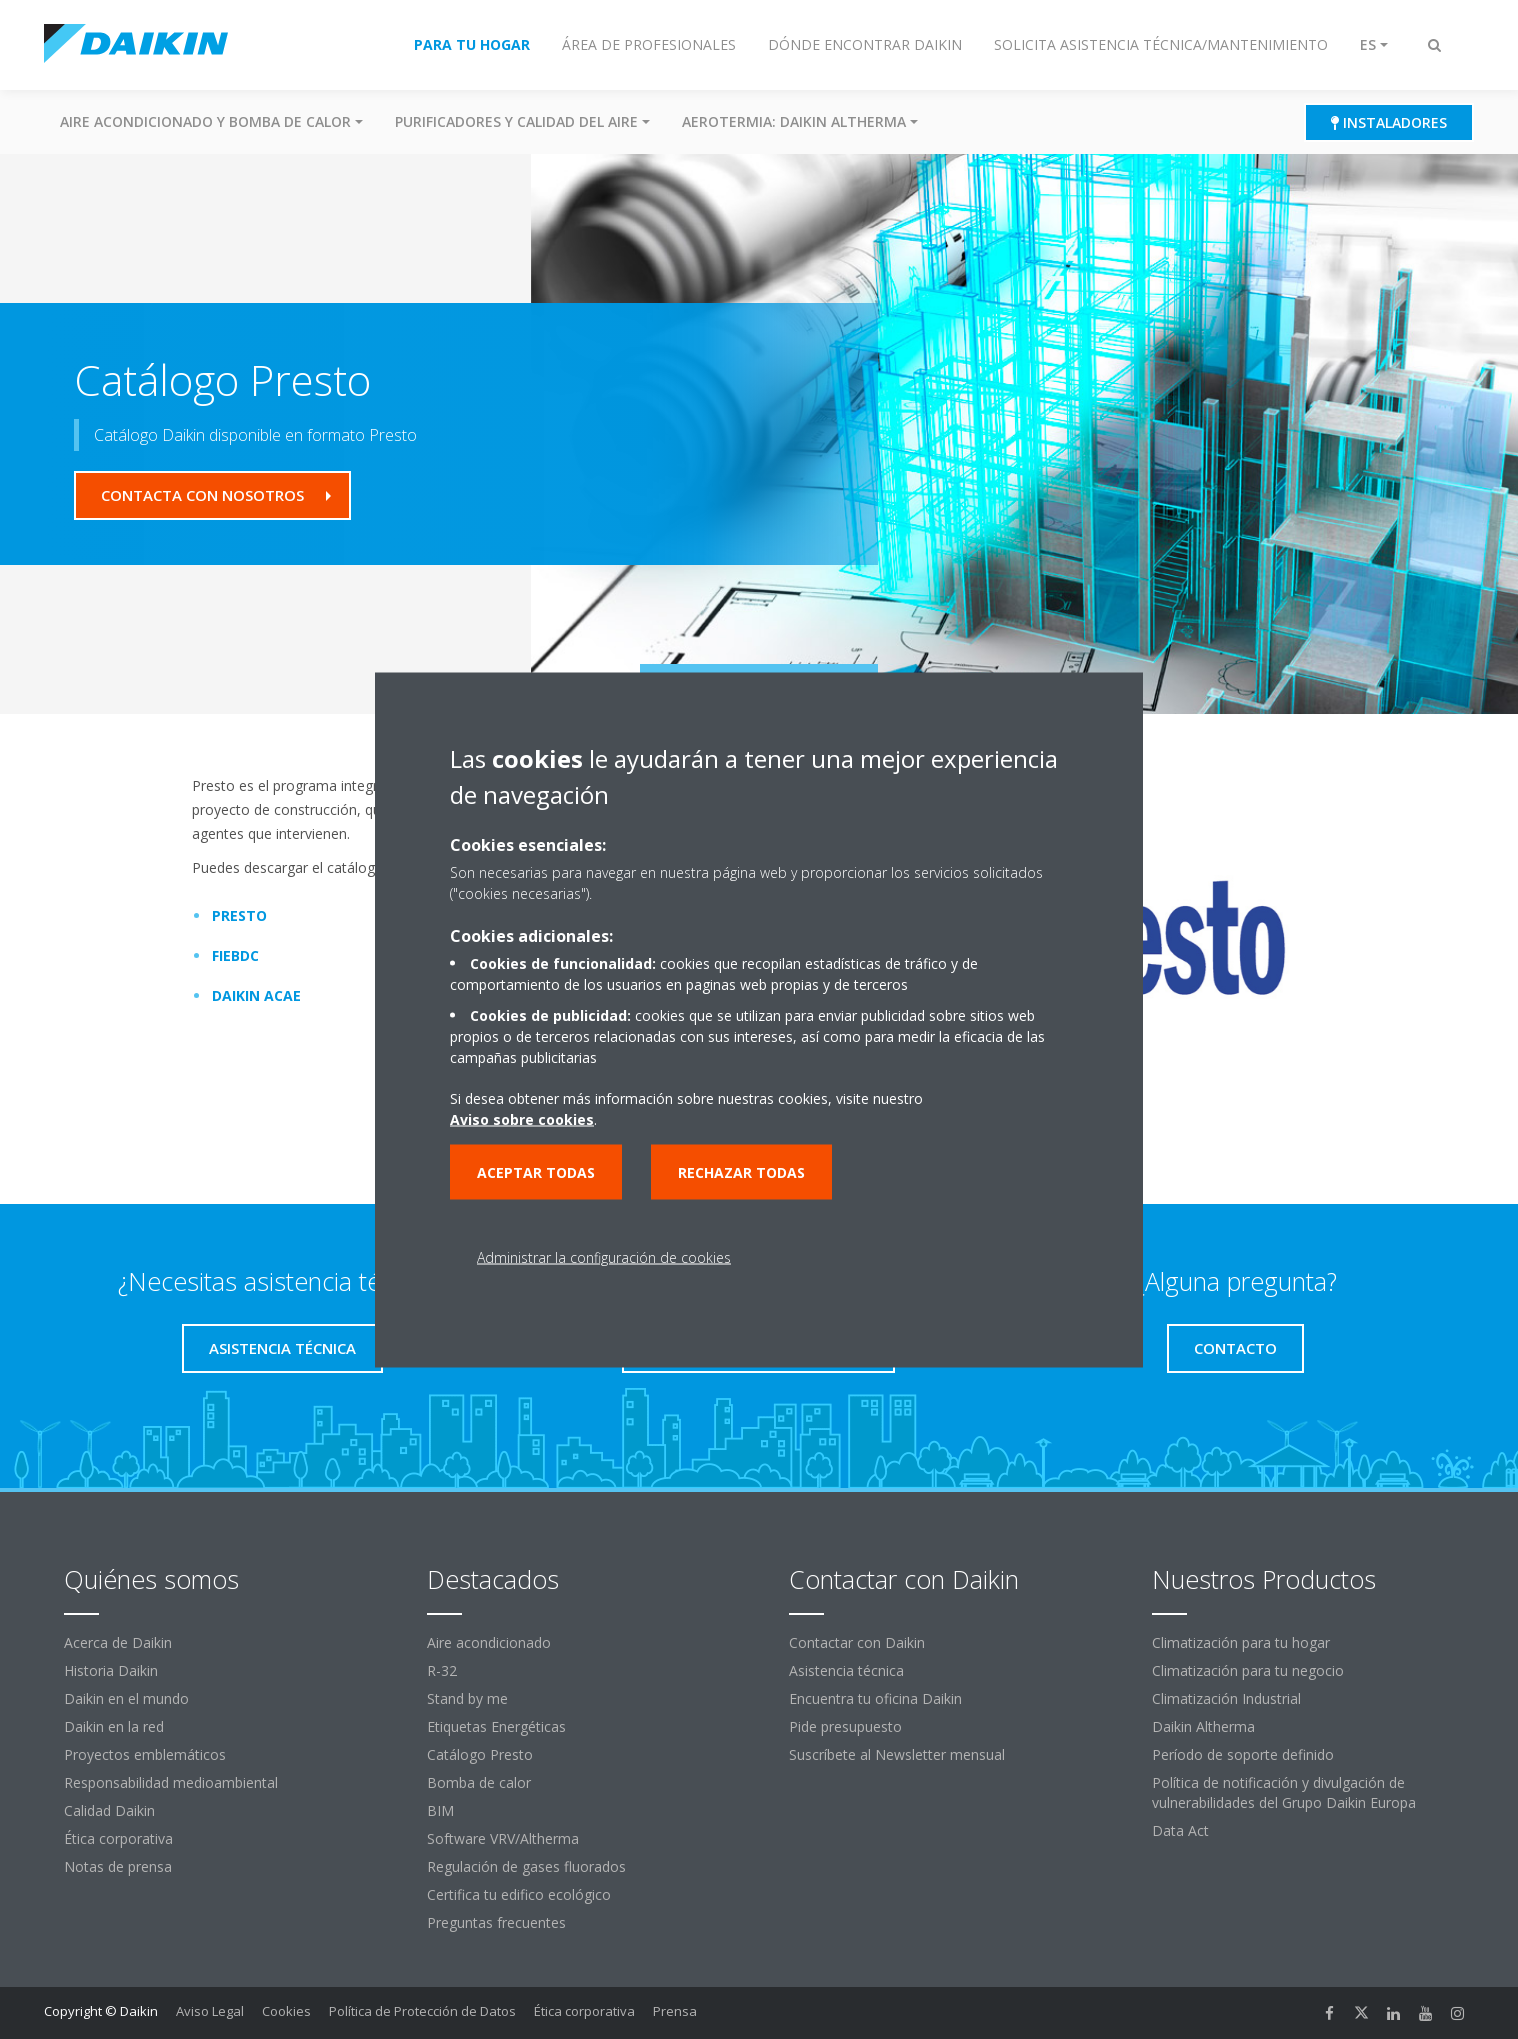  I want to click on Suscríbete al Newsletter mensual, so click(897, 1754).